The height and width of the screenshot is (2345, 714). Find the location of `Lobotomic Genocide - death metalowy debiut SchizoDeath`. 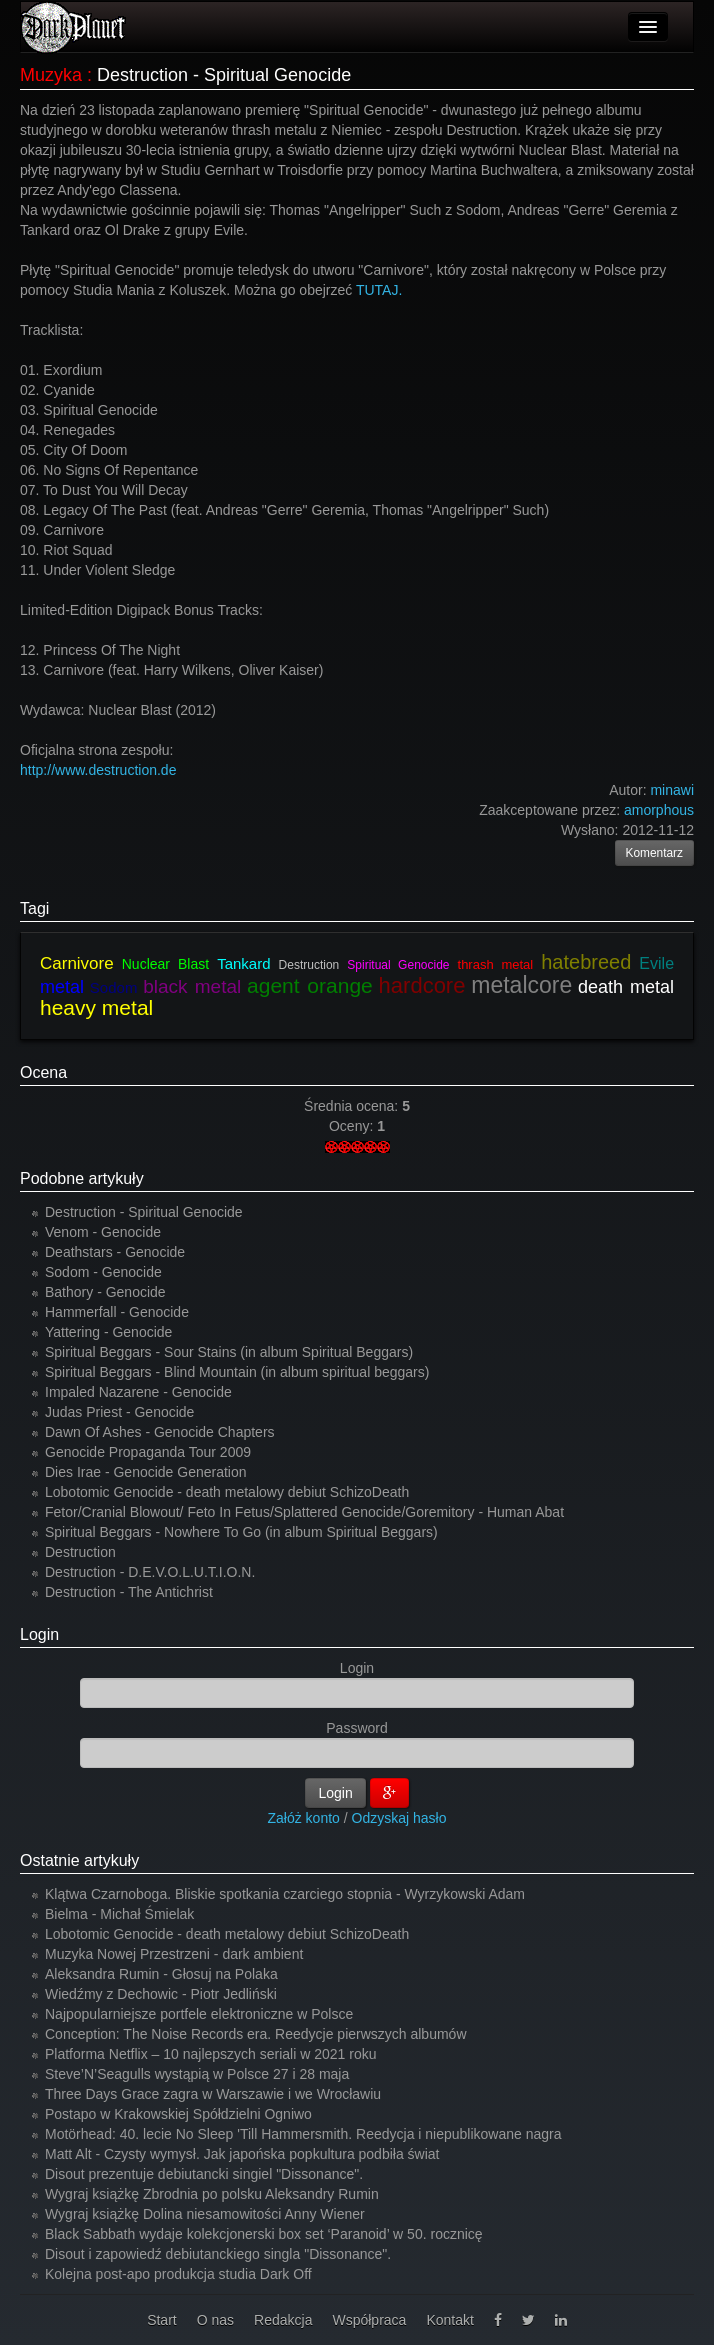

Lobotomic Genocide - death metalowy debiut SchizoDeath is located at coordinates (227, 1492).